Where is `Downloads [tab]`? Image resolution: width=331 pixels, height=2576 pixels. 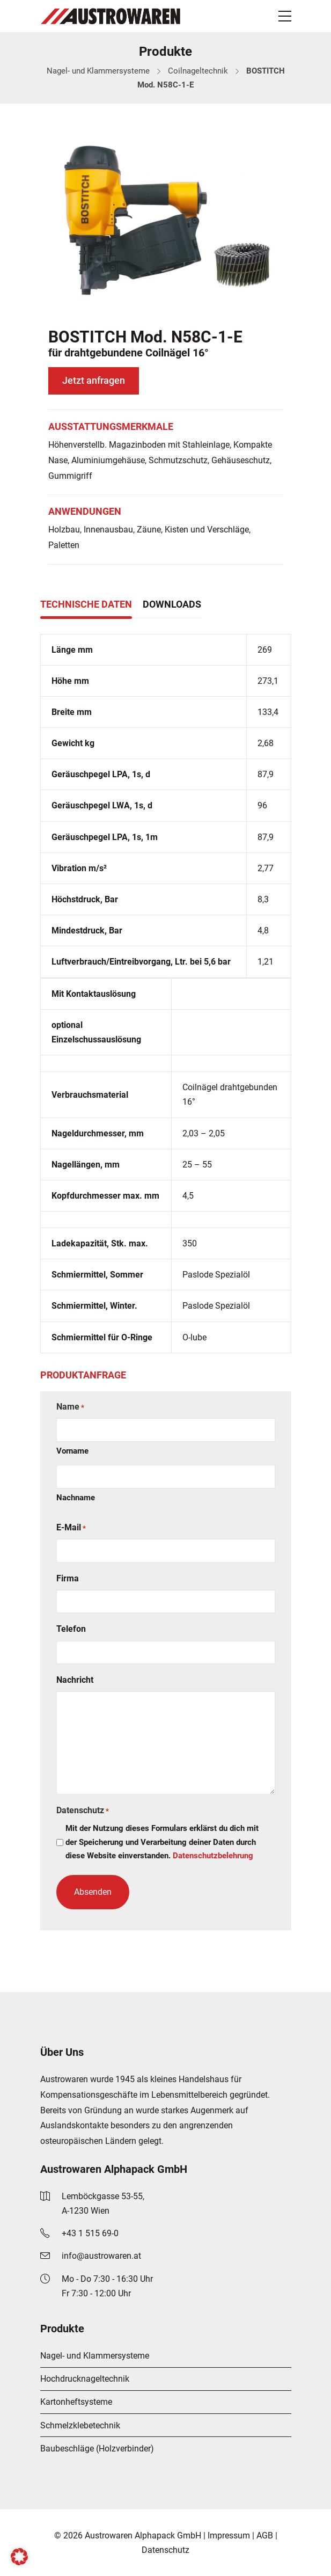
Downloads [tab] is located at coordinates (172, 604).